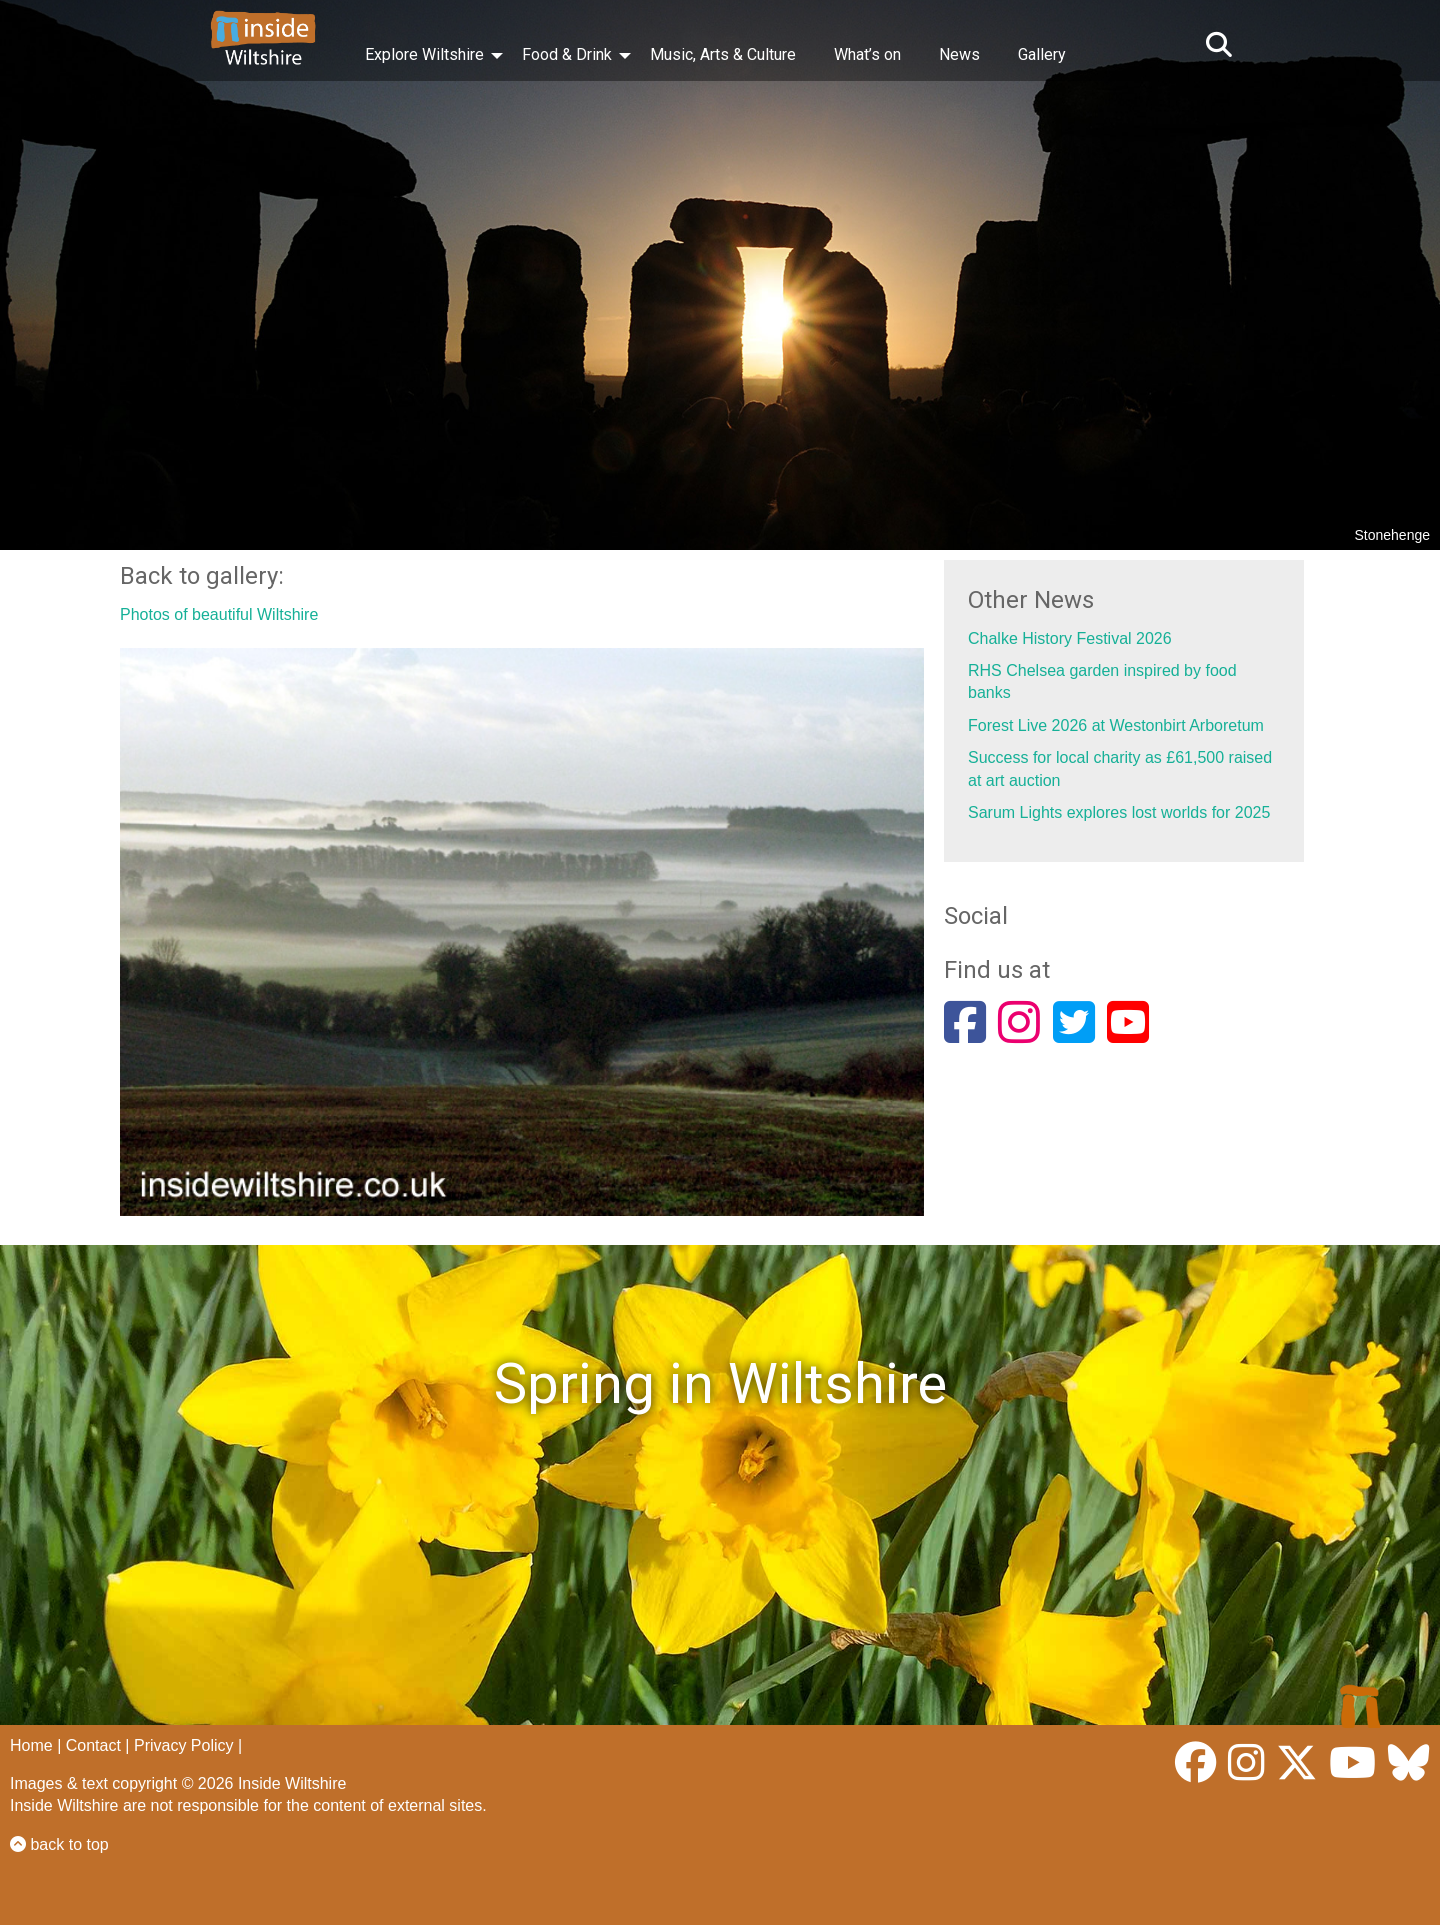  I want to click on Privacy Policy, so click(184, 1745).